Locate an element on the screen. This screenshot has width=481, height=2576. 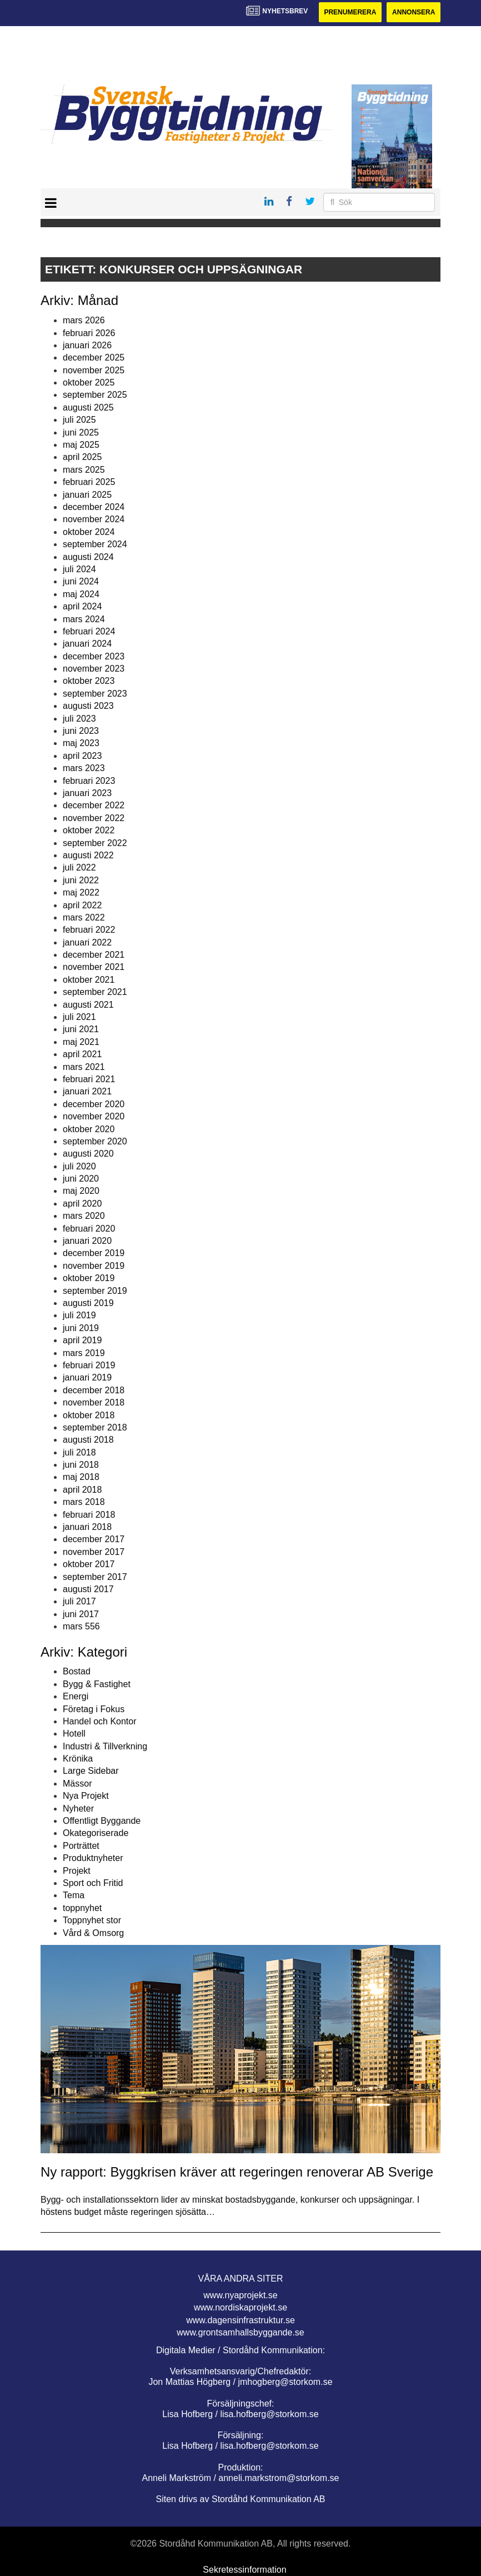
augusti 2019 is located at coordinates (88, 1303).